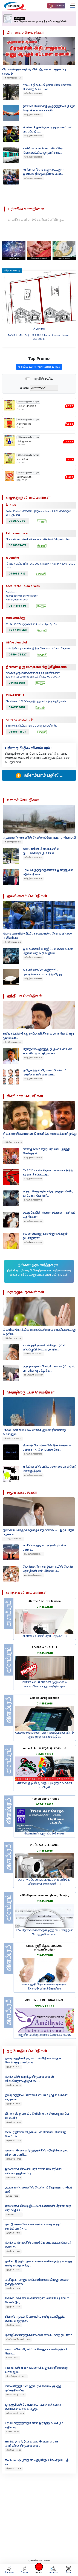  Describe the element at coordinates (68, 2570) in the screenshot. I see `Scan` at that location.